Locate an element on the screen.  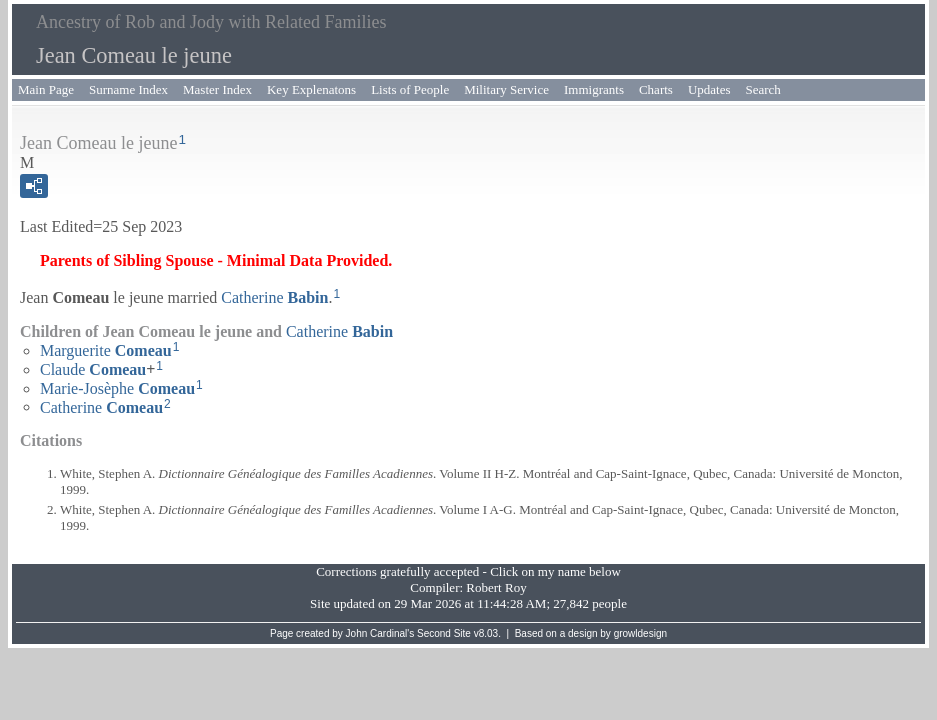
Military Service is located at coordinates (506, 89).